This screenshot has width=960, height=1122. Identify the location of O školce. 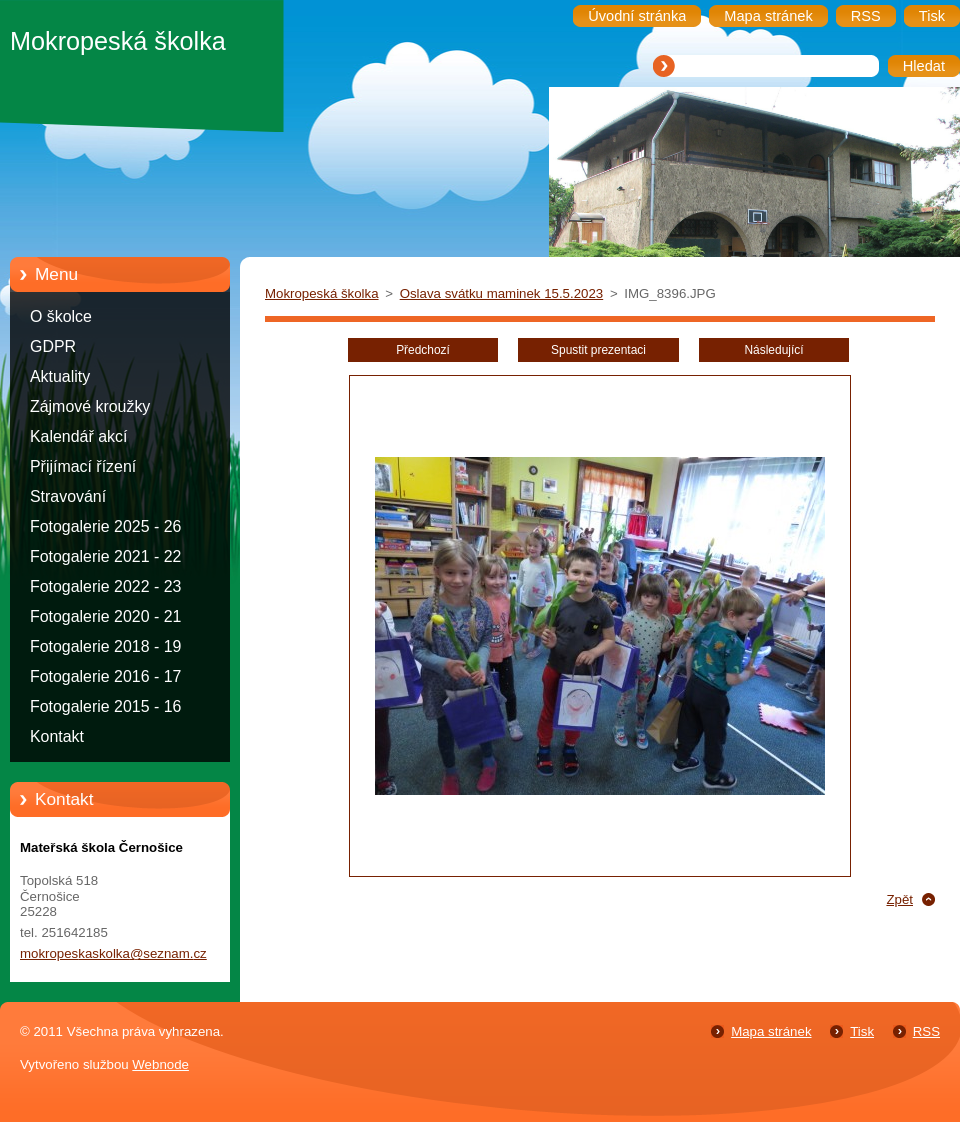
(61, 316).